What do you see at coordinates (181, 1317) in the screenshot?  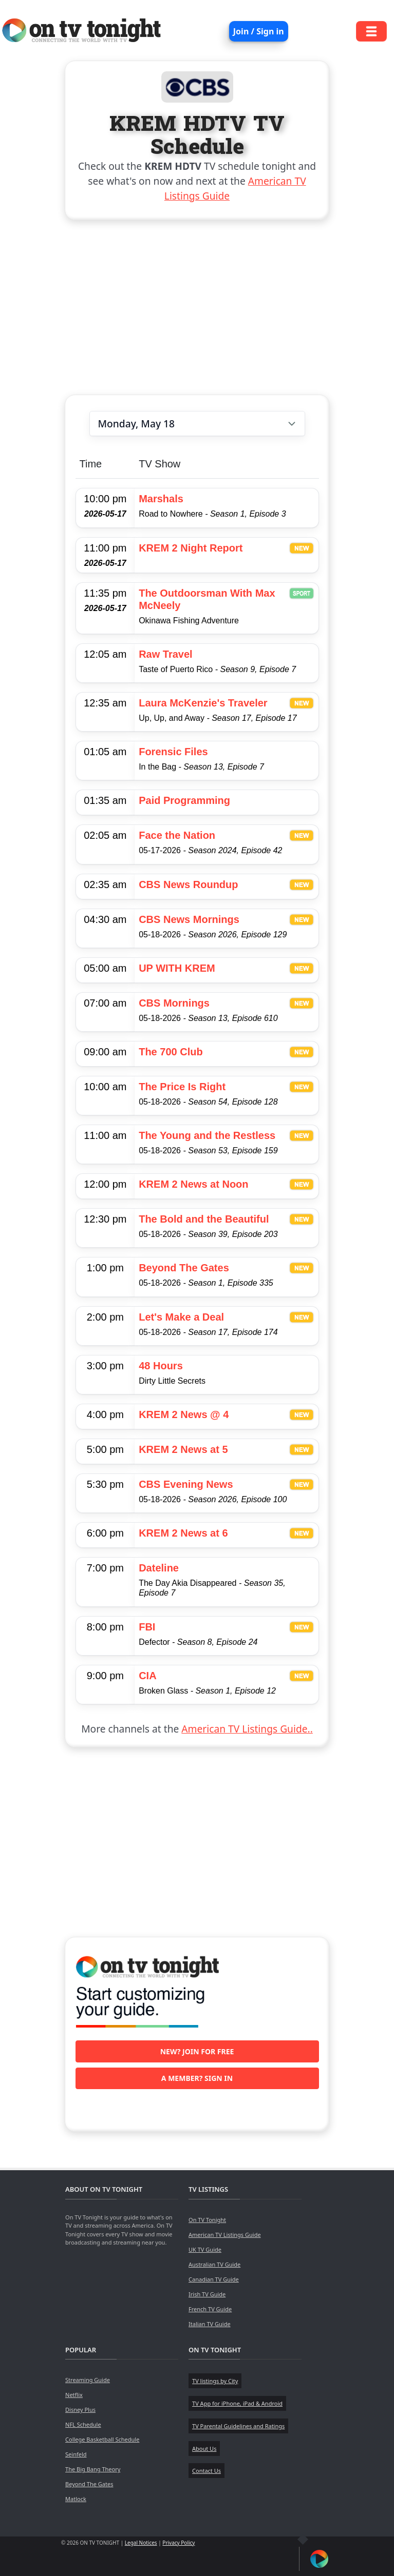 I see `Let's Make a Deal` at bounding box center [181, 1317].